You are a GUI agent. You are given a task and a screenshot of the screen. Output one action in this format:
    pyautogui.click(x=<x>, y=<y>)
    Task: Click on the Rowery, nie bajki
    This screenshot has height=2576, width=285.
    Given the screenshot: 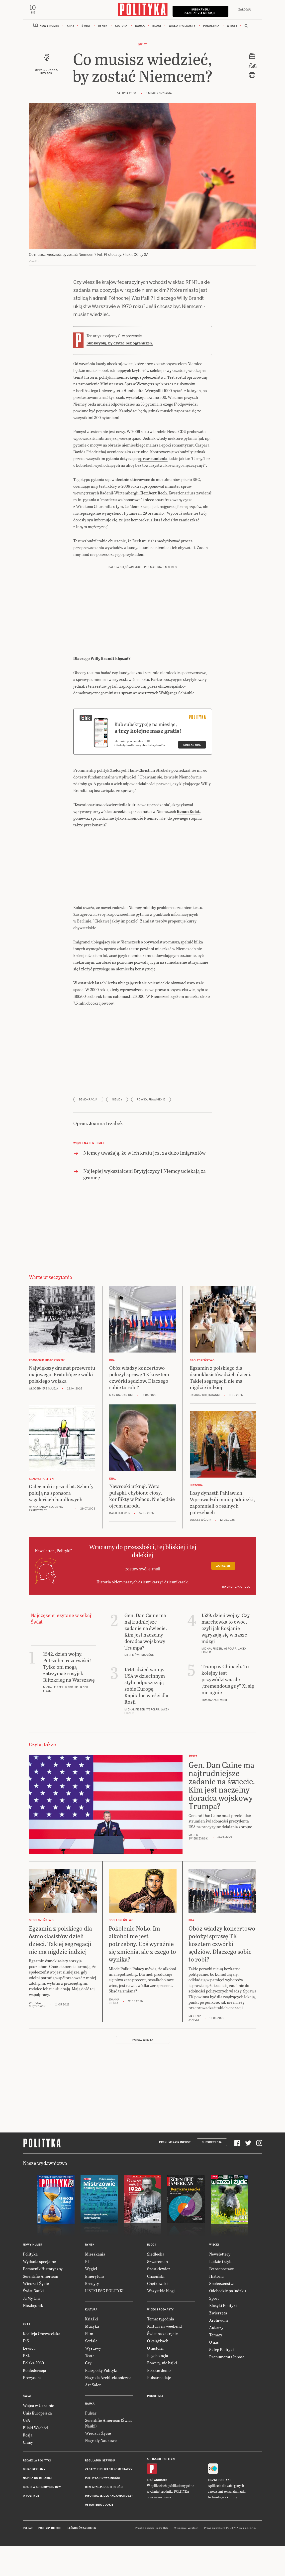 What is the action you would take?
    pyautogui.click(x=162, y=2363)
    